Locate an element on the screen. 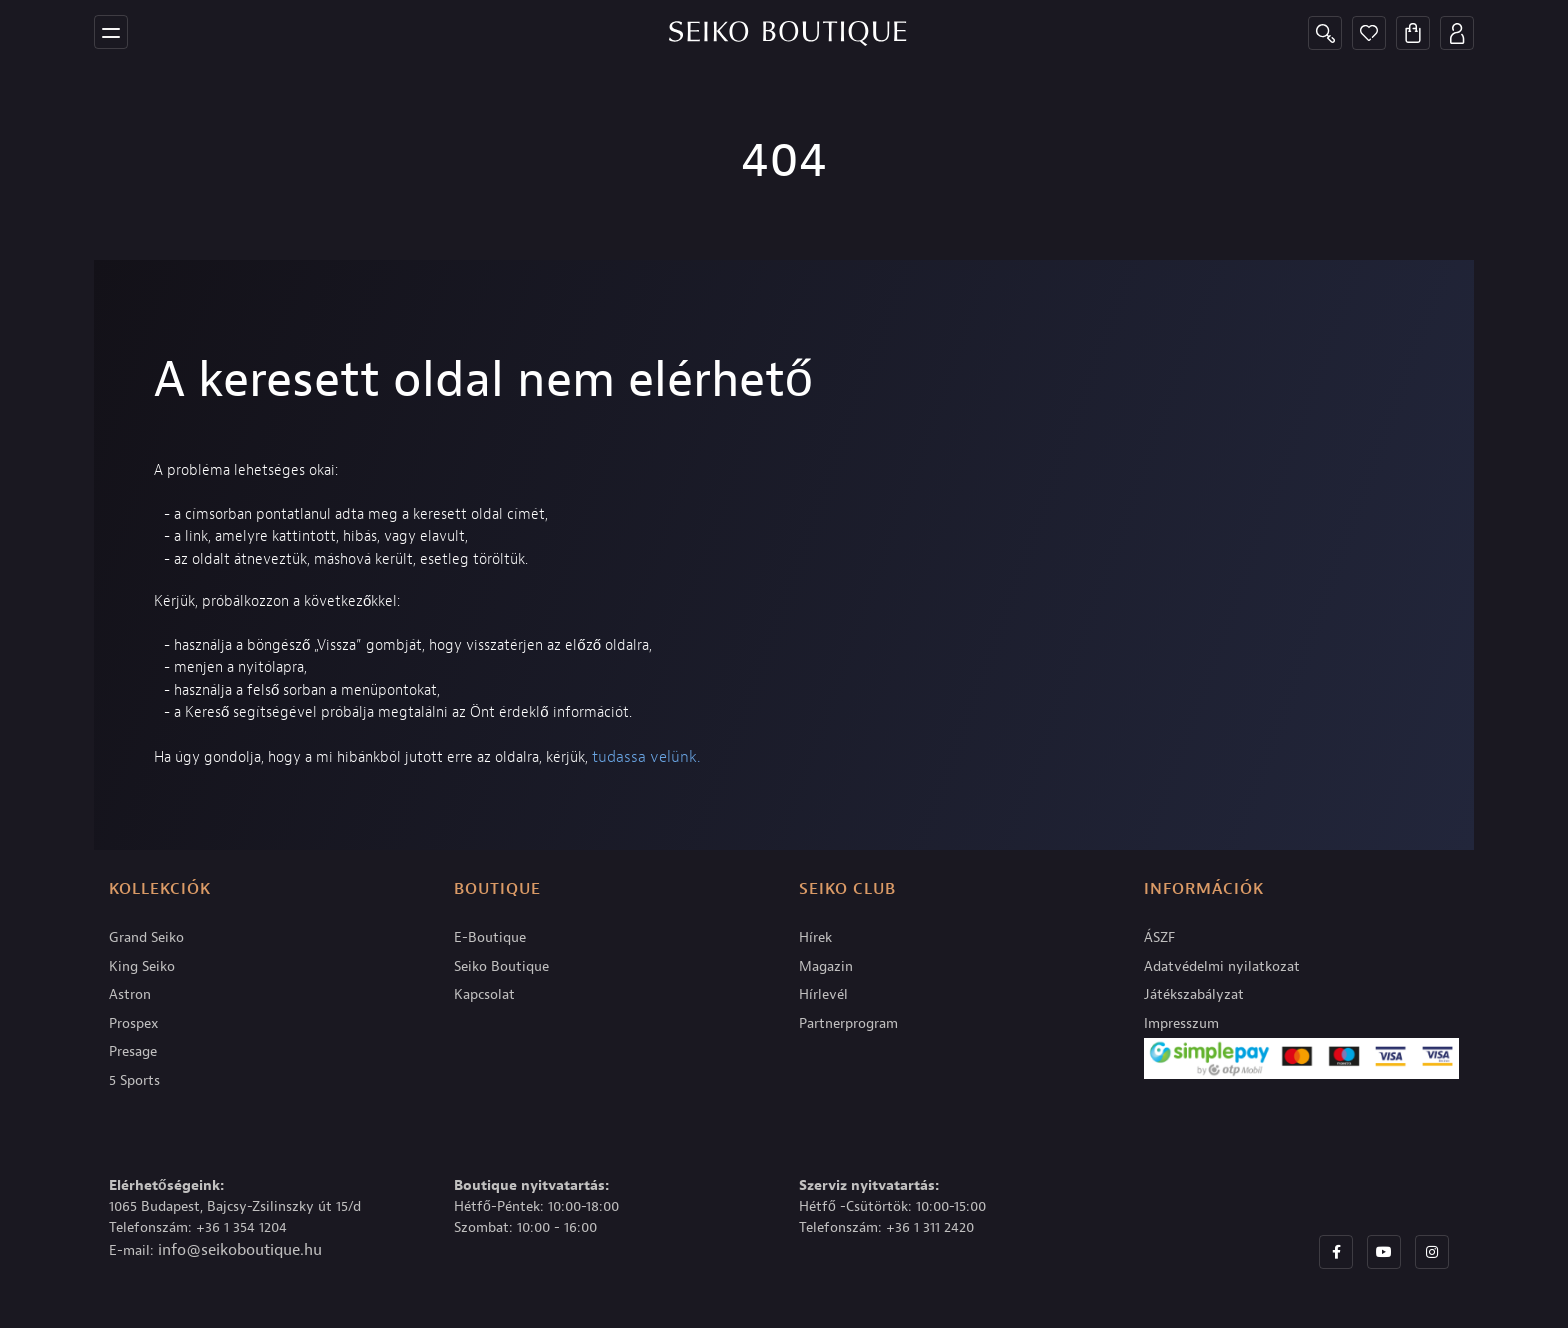  E-Boutique is located at coordinates (490, 937).